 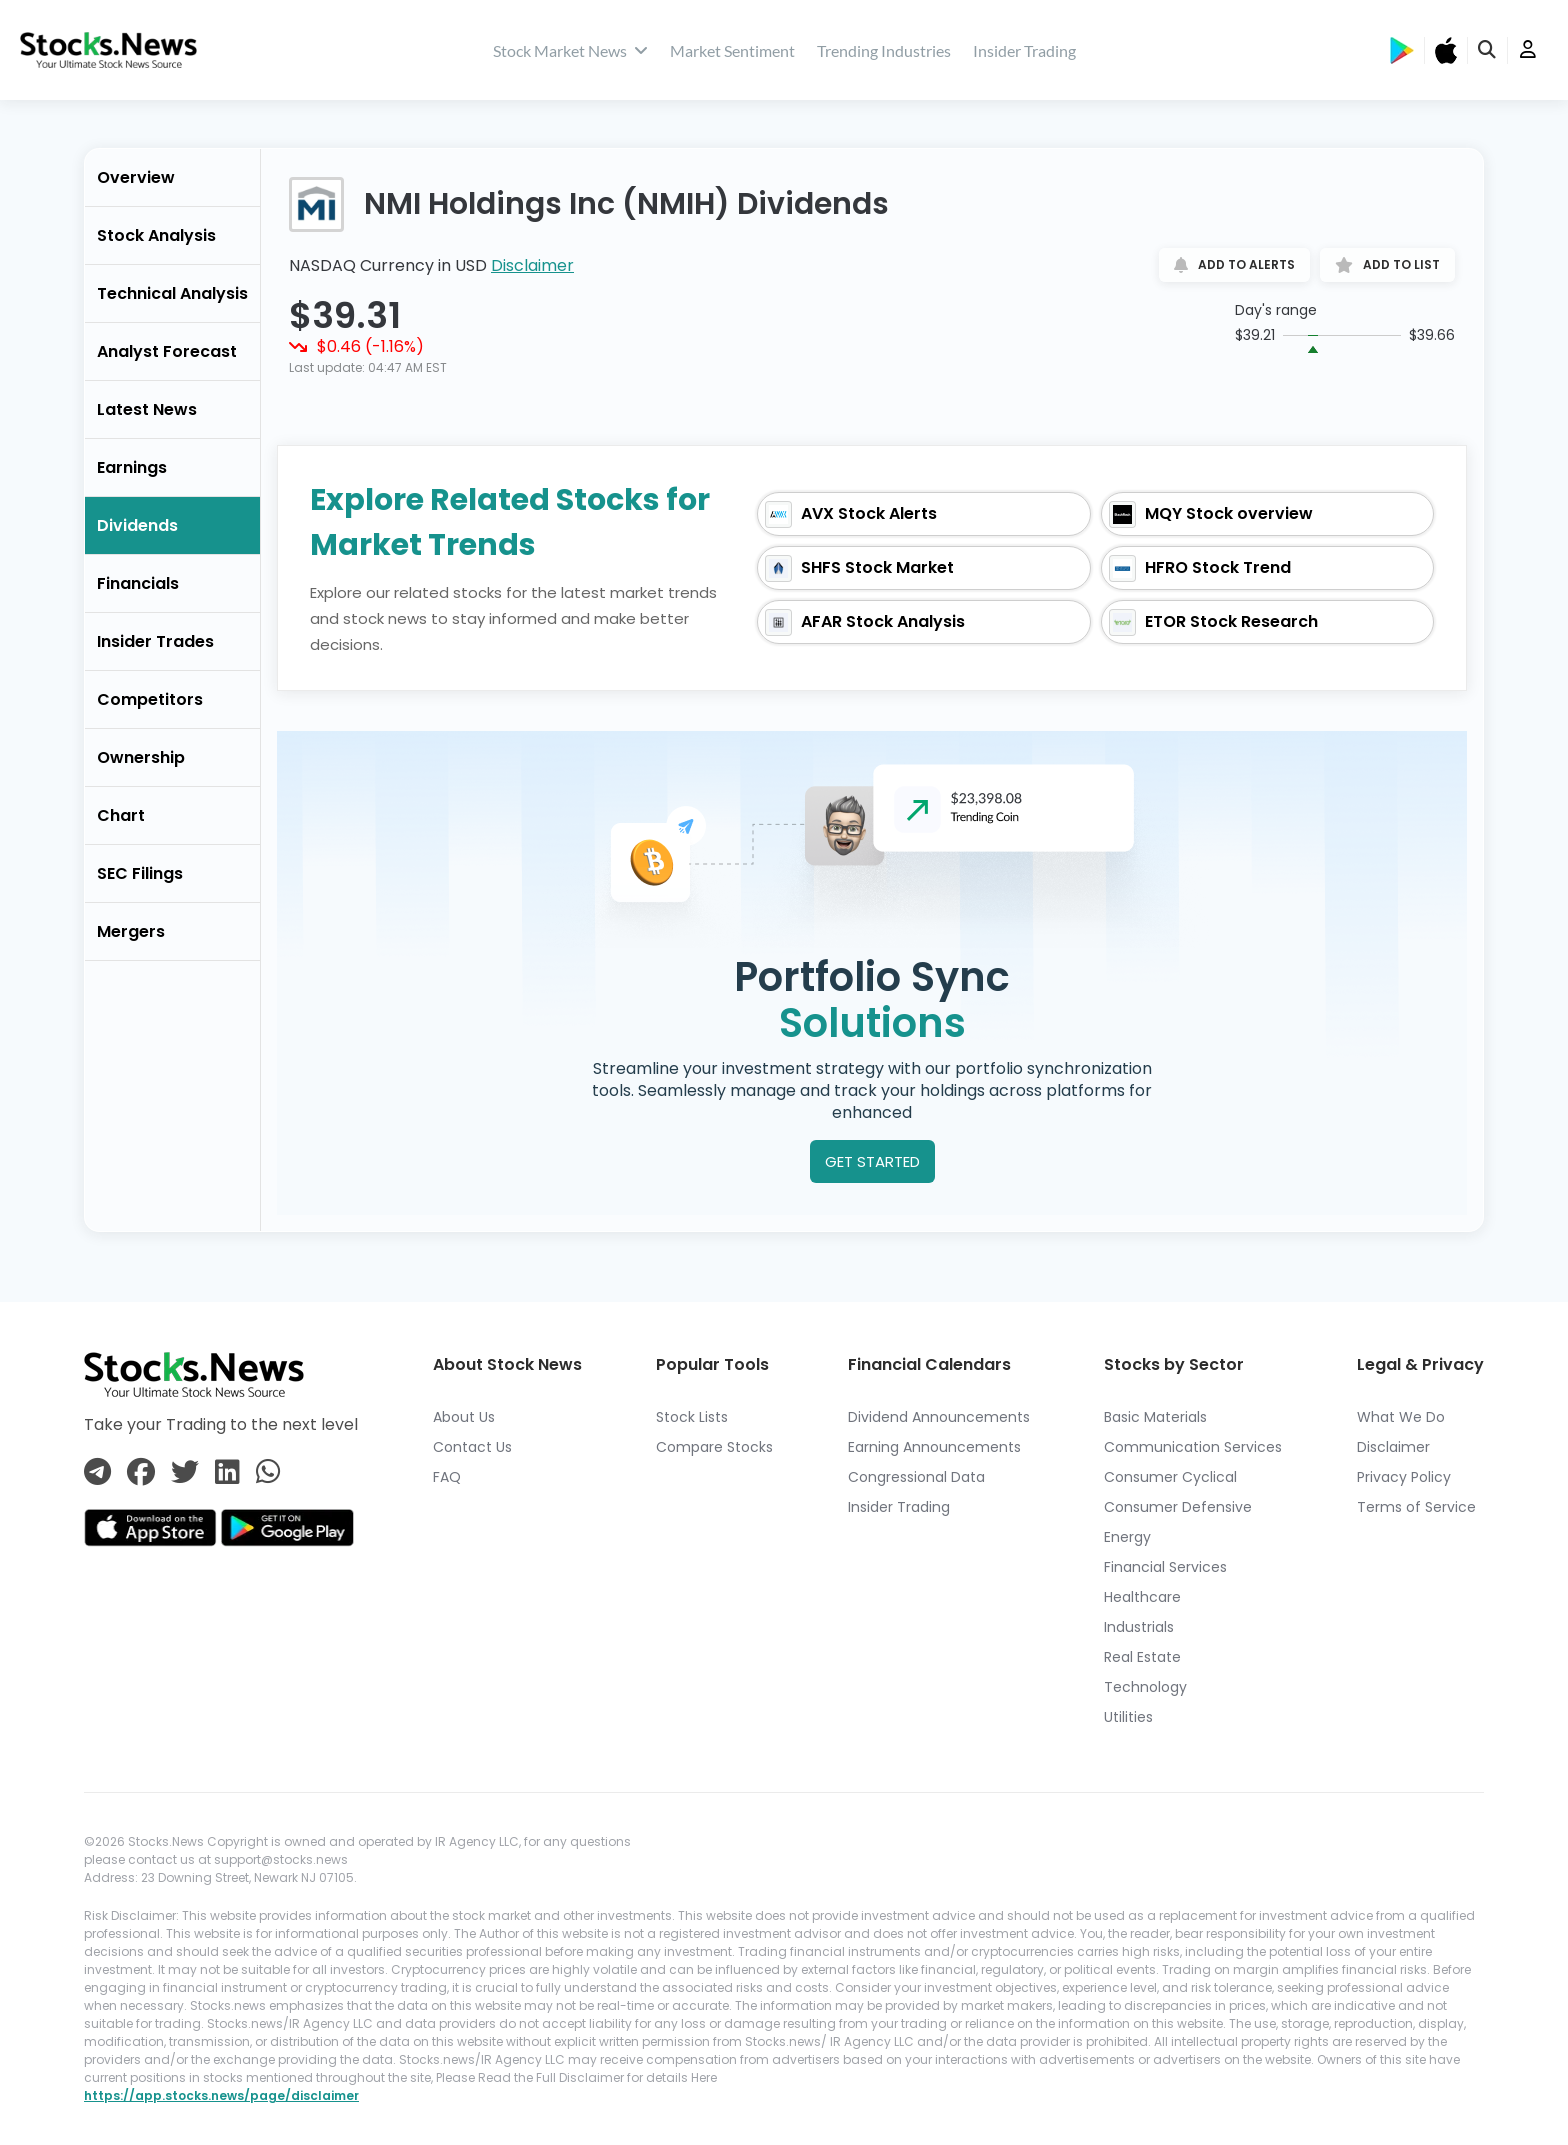 What do you see at coordinates (156, 235) in the screenshot?
I see `Stock Analysis` at bounding box center [156, 235].